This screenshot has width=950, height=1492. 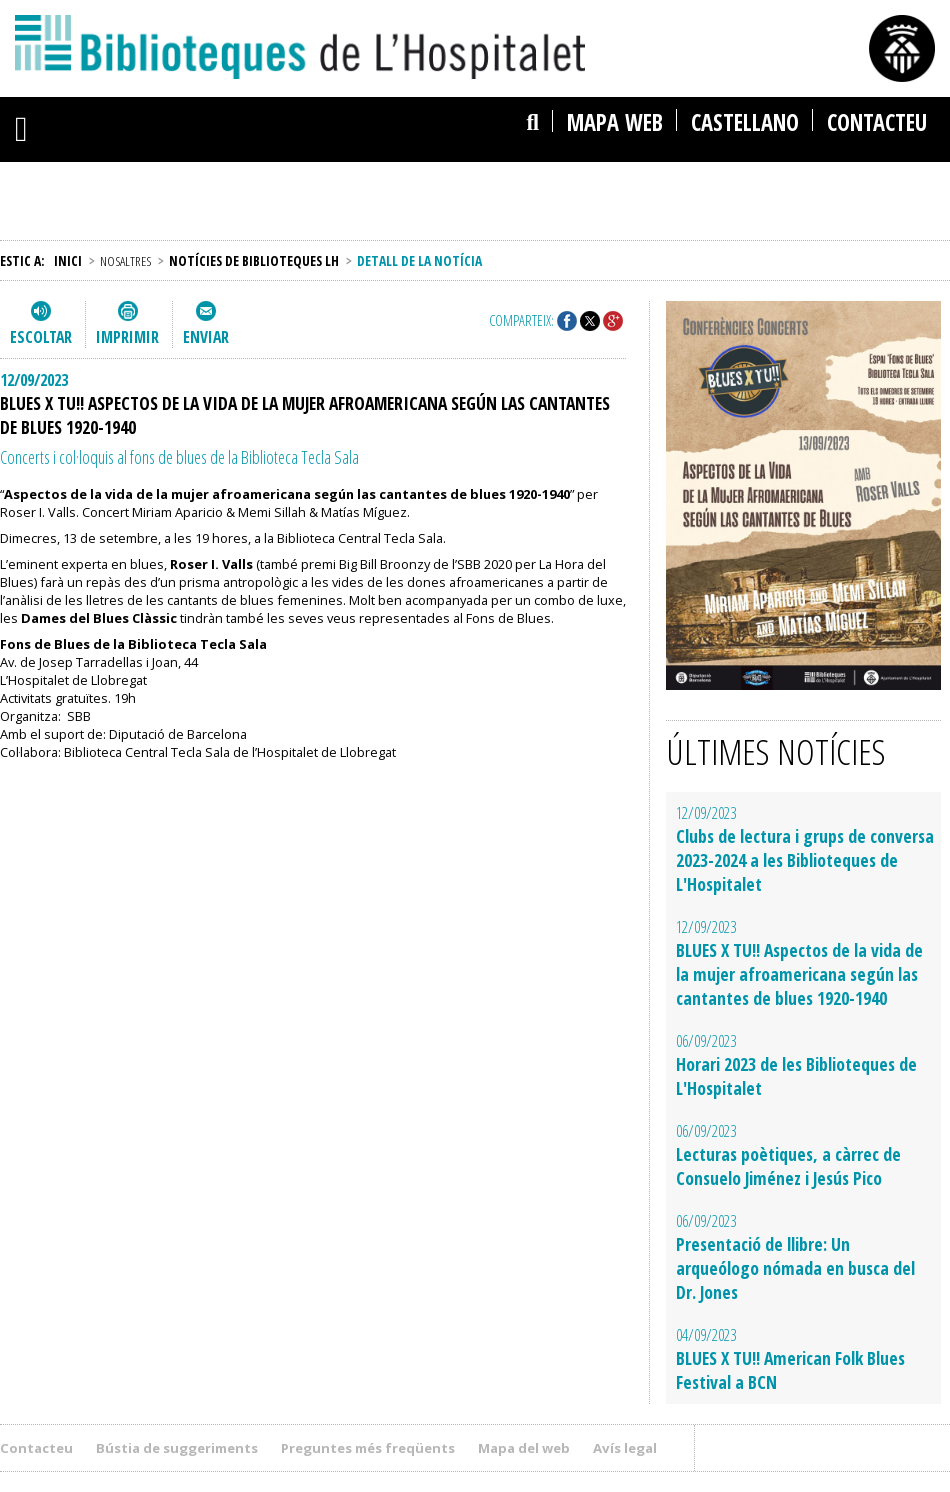 What do you see at coordinates (68, 260) in the screenshot?
I see `Inici` at bounding box center [68, 260].